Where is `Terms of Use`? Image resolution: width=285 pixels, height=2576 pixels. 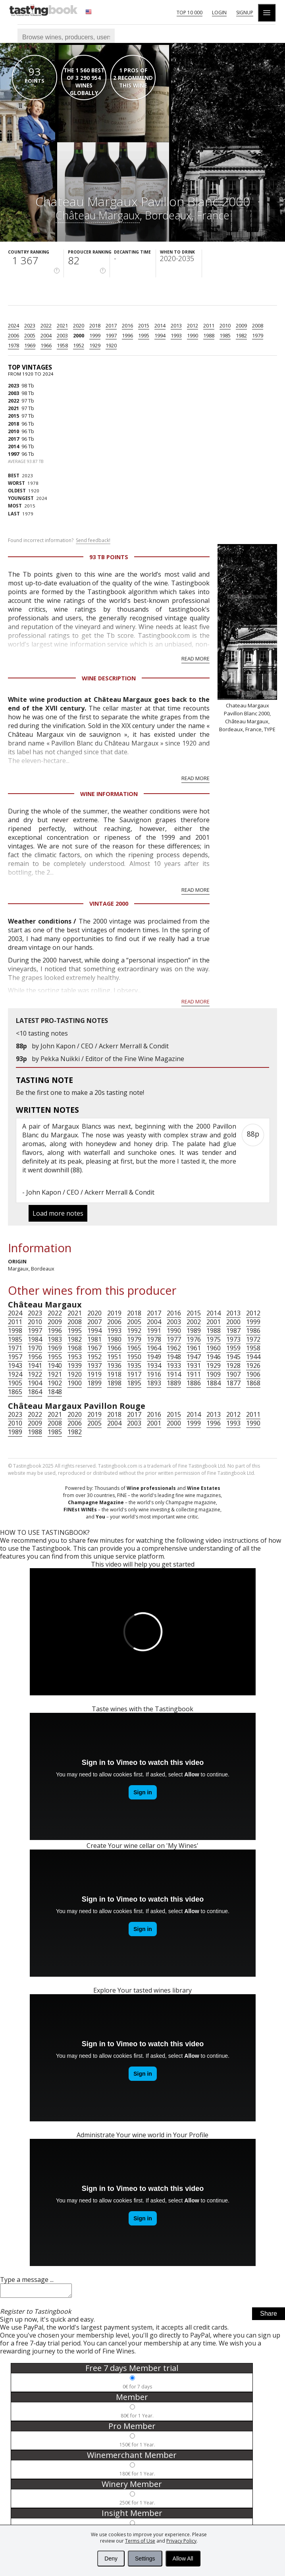
Terms of Use is located at coordinates (140, 2540).